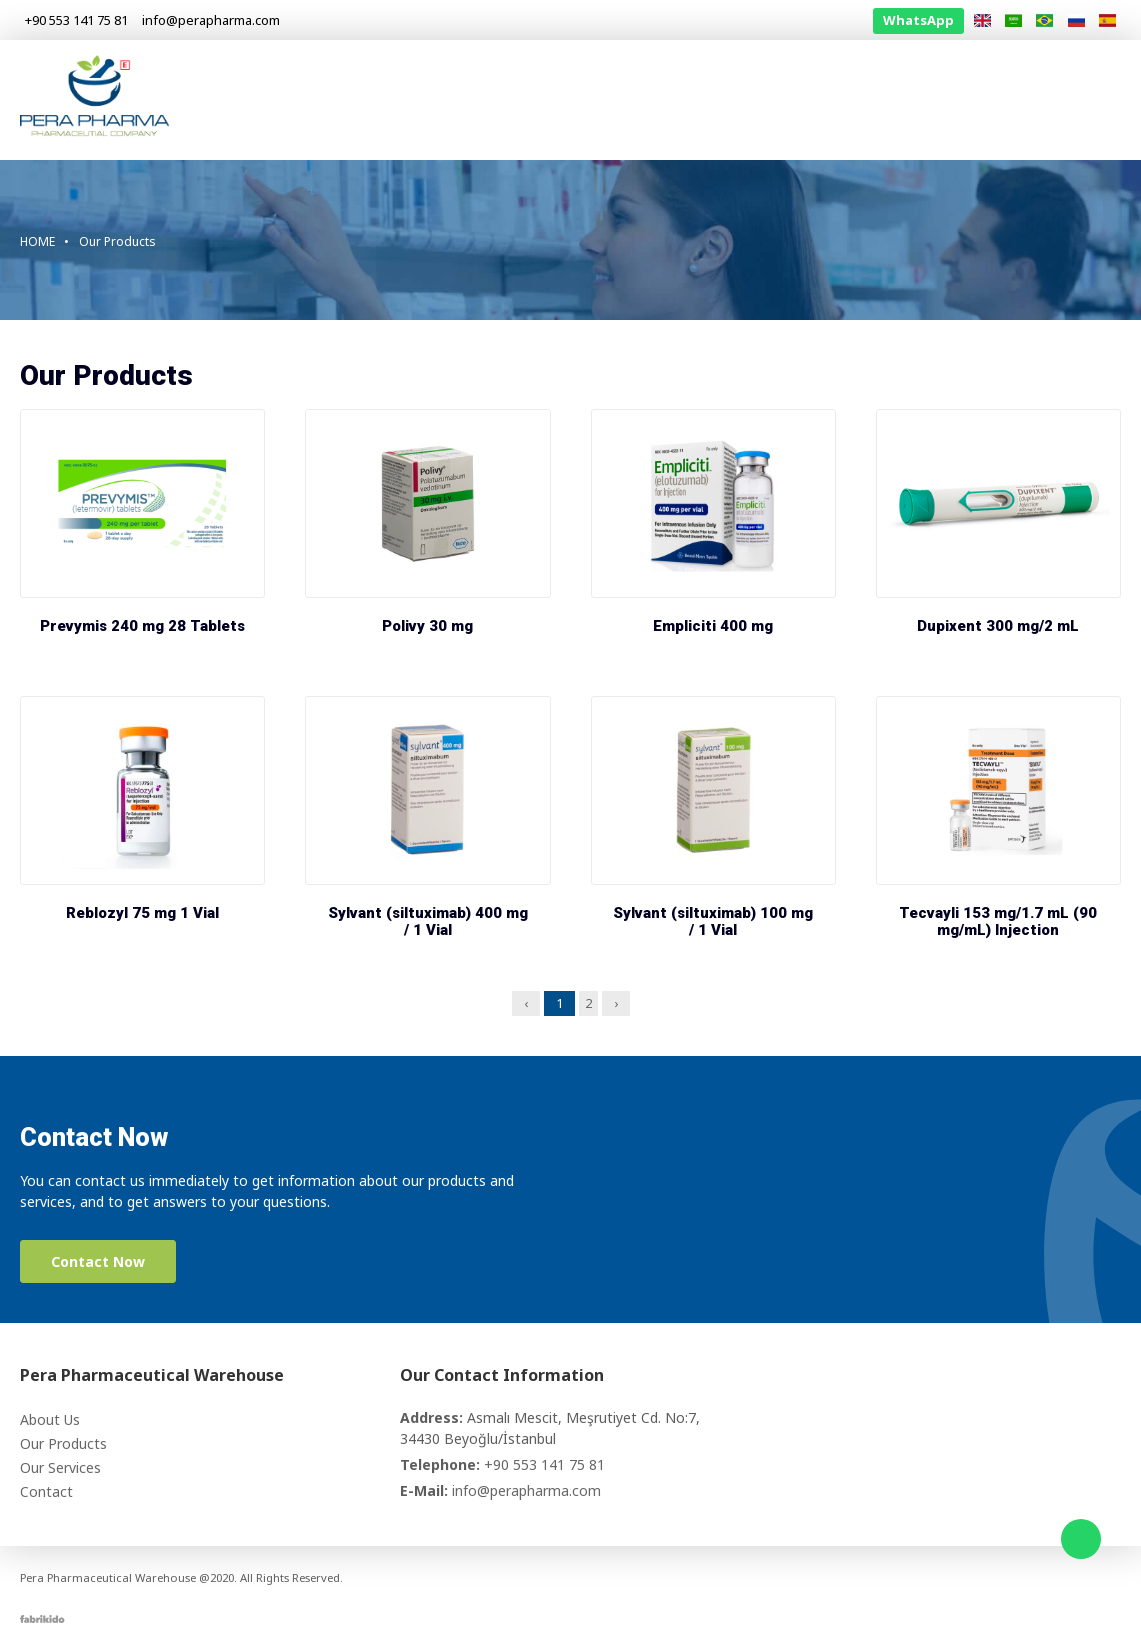  Describe the element at coordinates (963, 99) in the screenshot. I see `Information` at that location.